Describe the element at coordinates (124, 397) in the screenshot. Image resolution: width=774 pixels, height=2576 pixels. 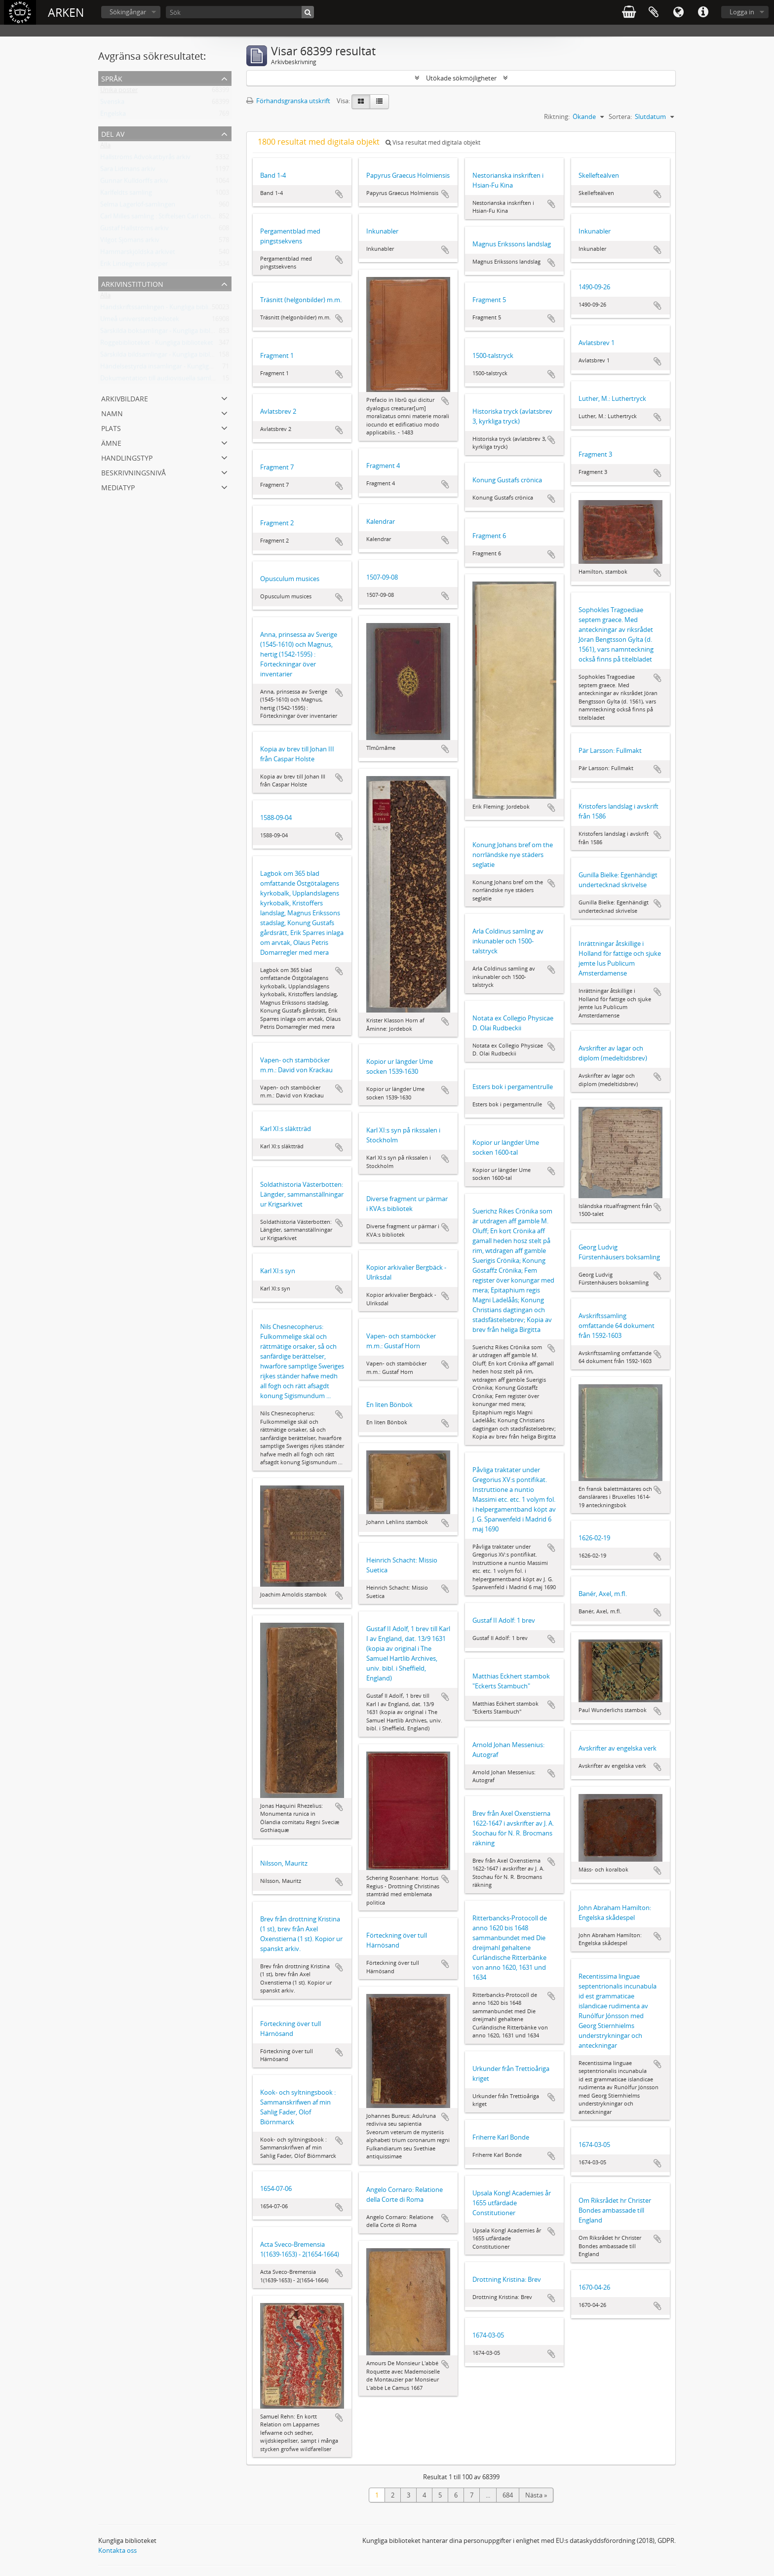
I see `Arkivbildare` at that location.